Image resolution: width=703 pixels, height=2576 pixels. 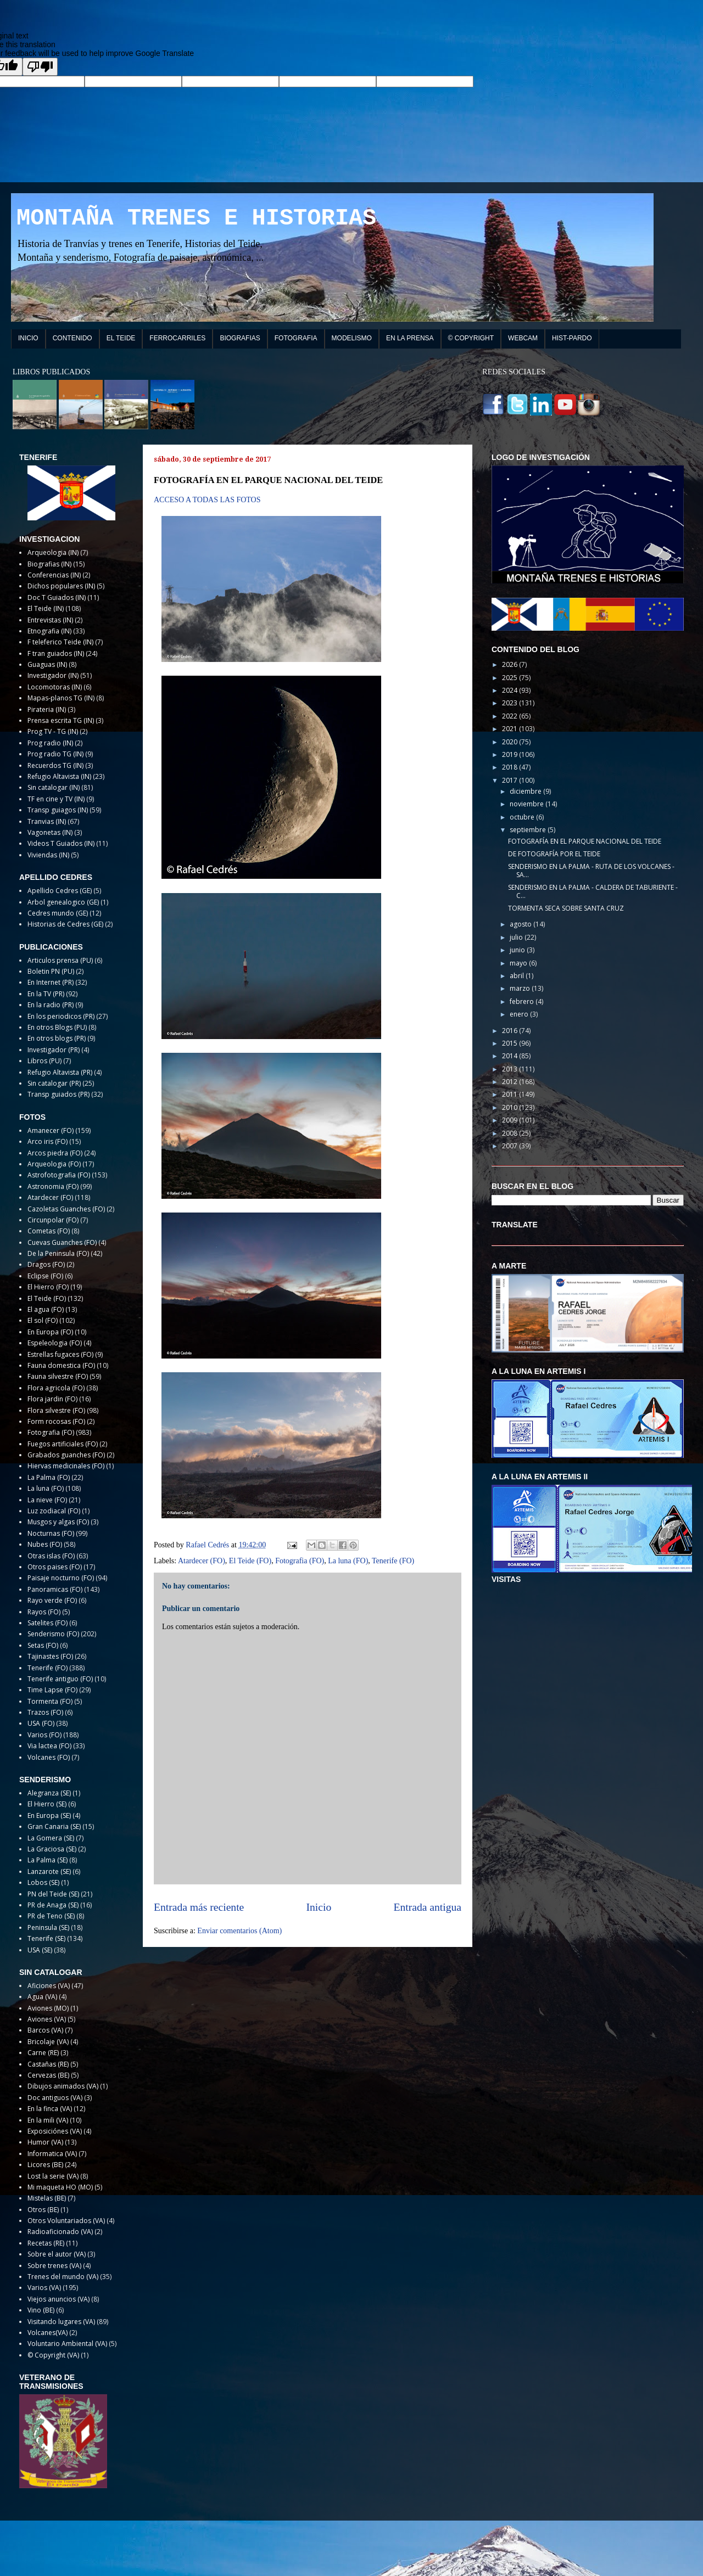 I want to click on Mi maqueta HO (MO), so click(x=60, y=2187).